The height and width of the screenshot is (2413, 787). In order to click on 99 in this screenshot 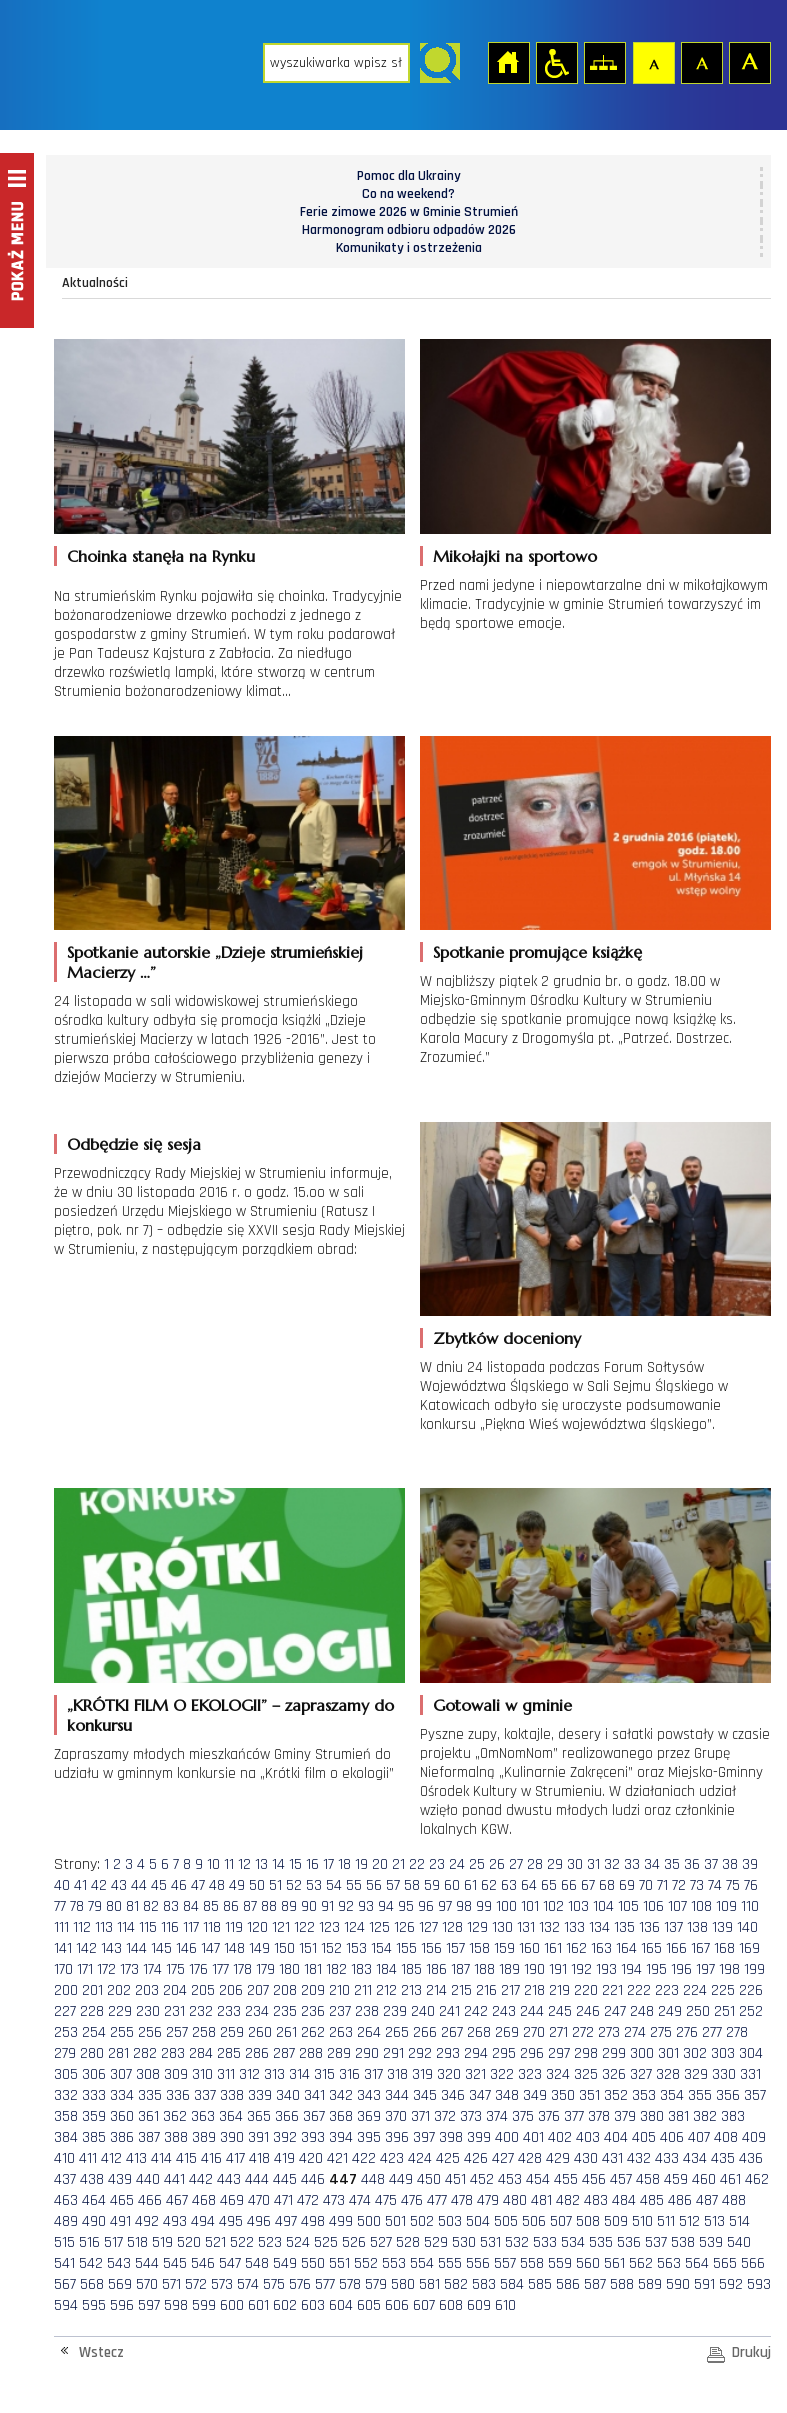, I will do `click(484, 1906)`.